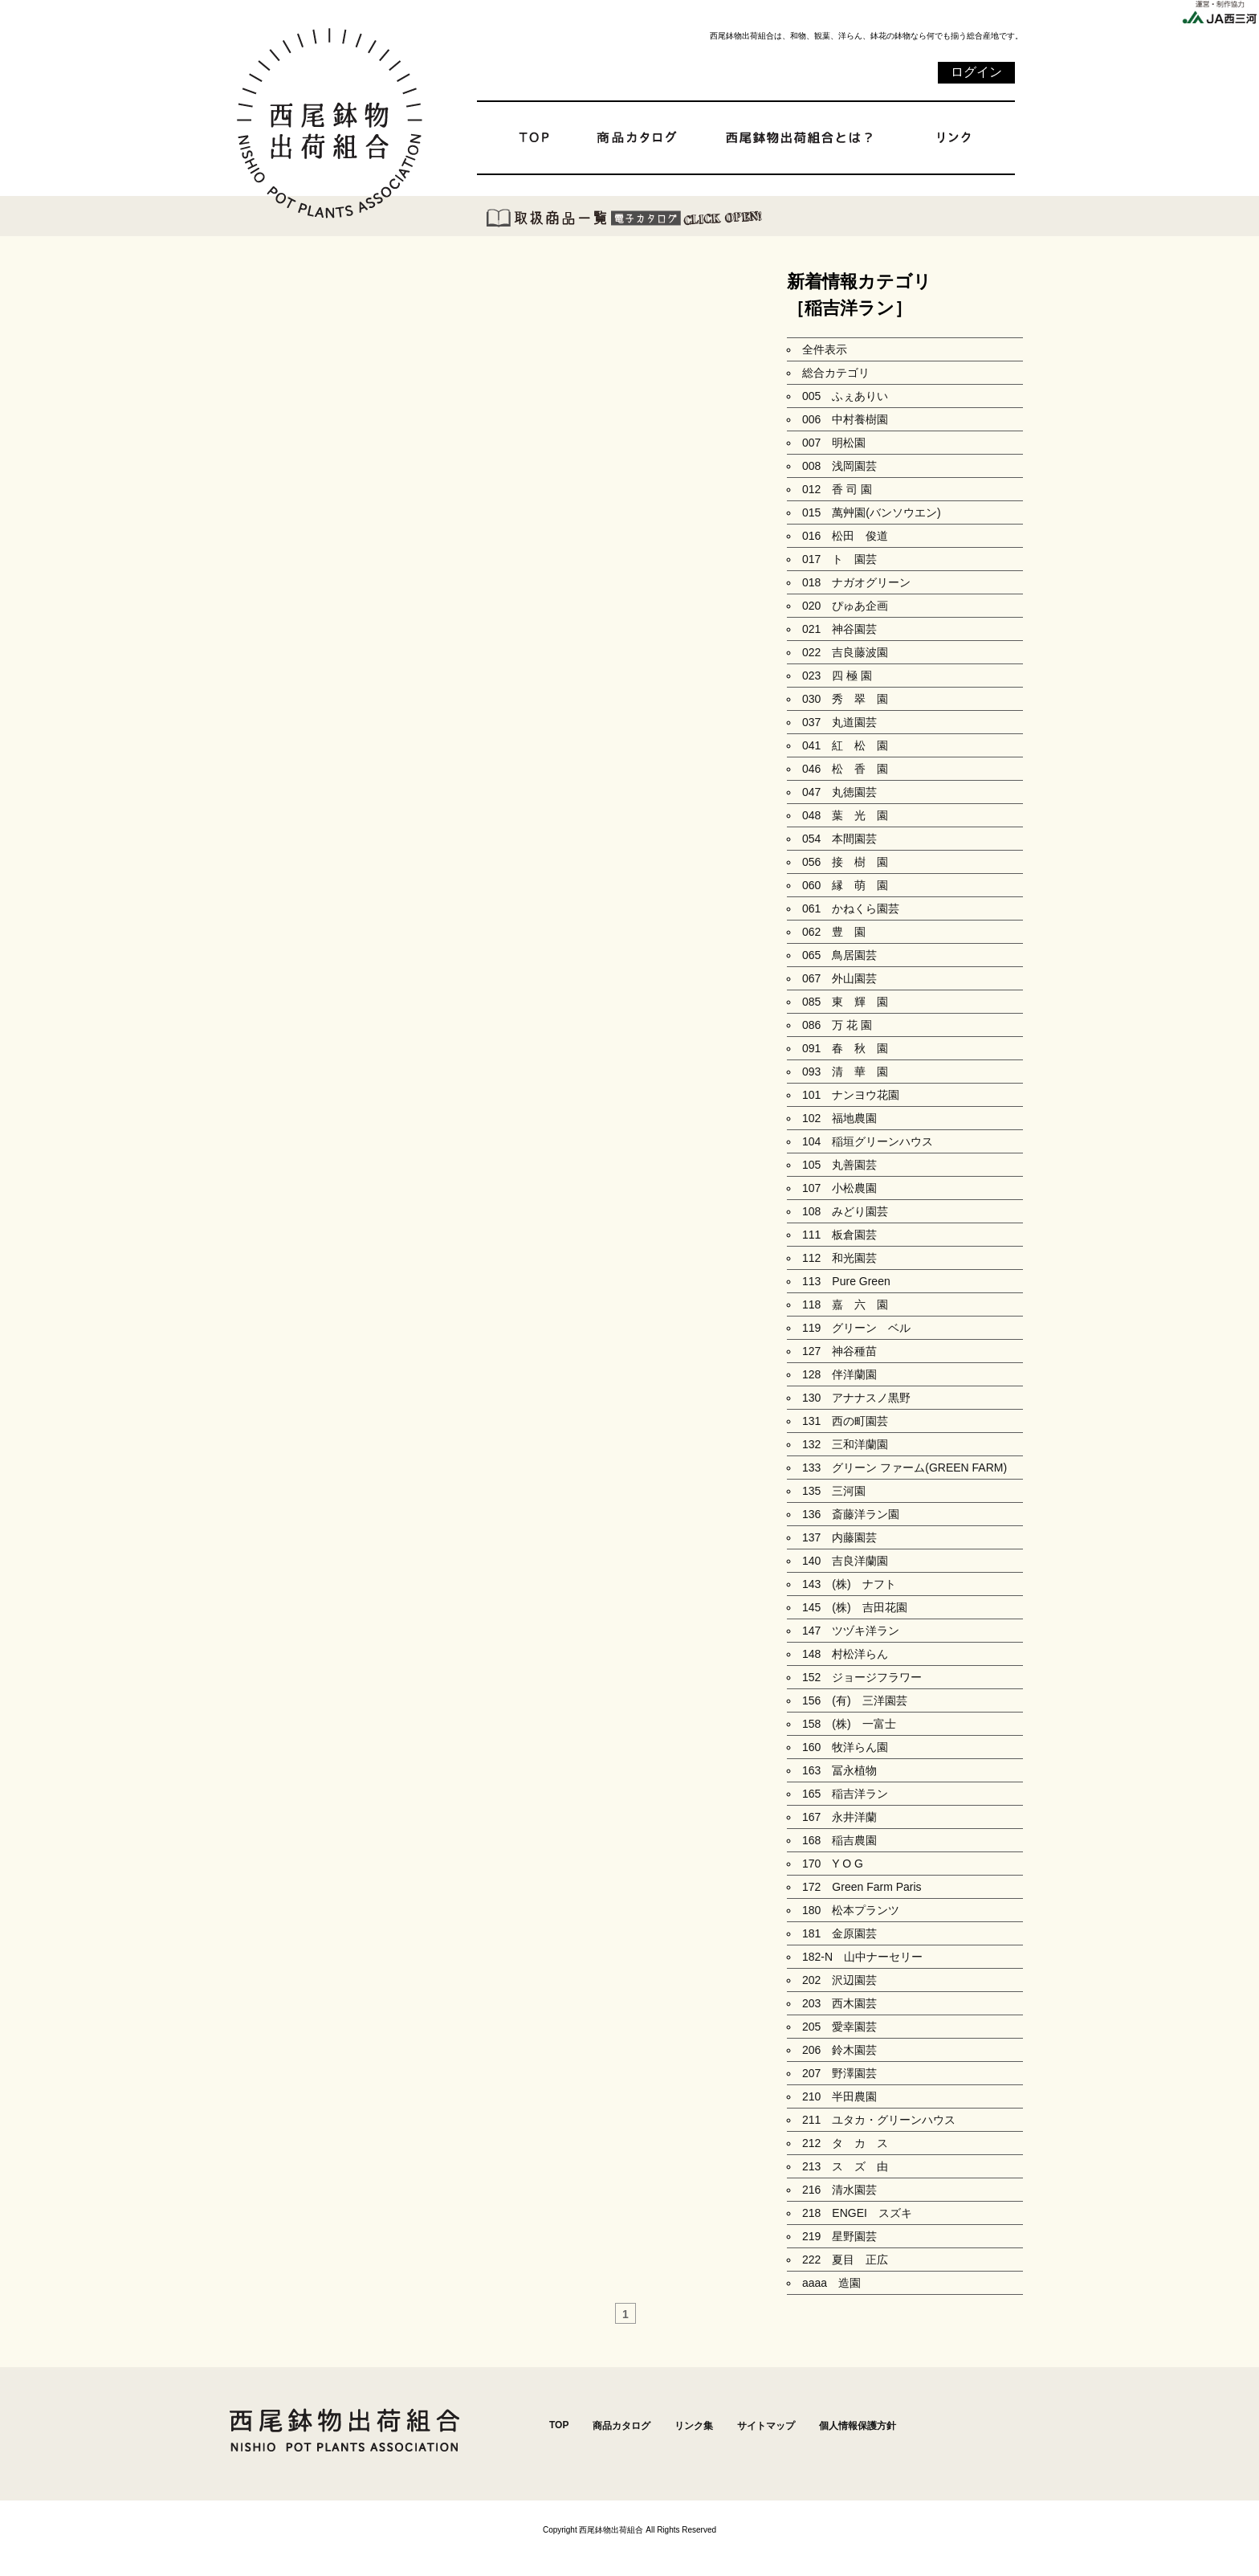  I want to click on 086 万 花 園, so click(837, 1025).